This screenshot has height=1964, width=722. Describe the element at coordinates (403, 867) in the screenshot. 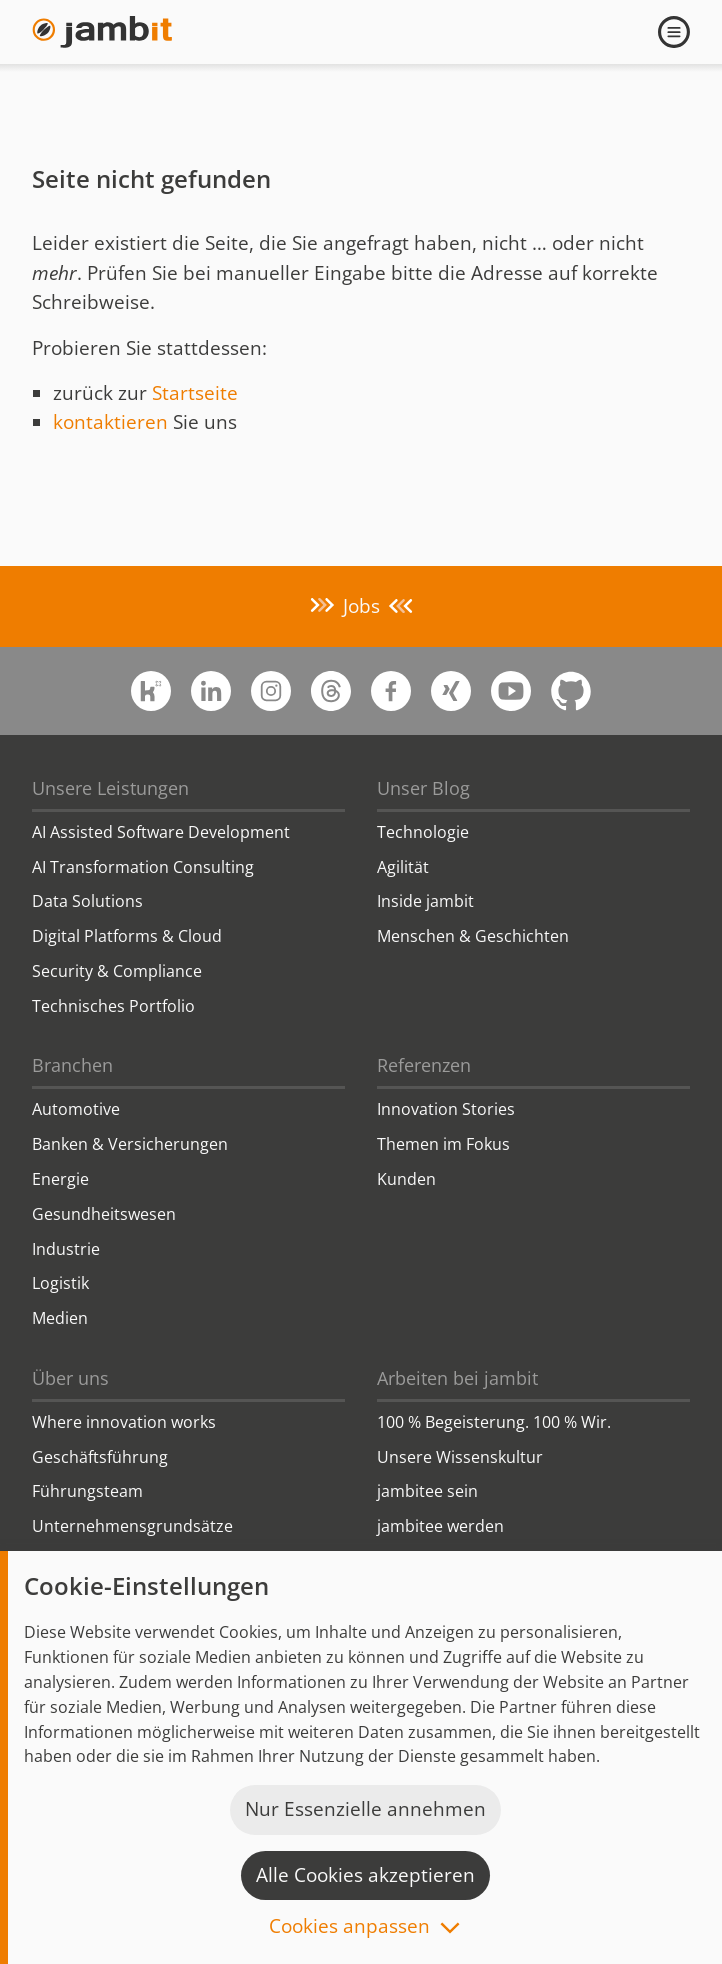

I see `Agilität` at that location.